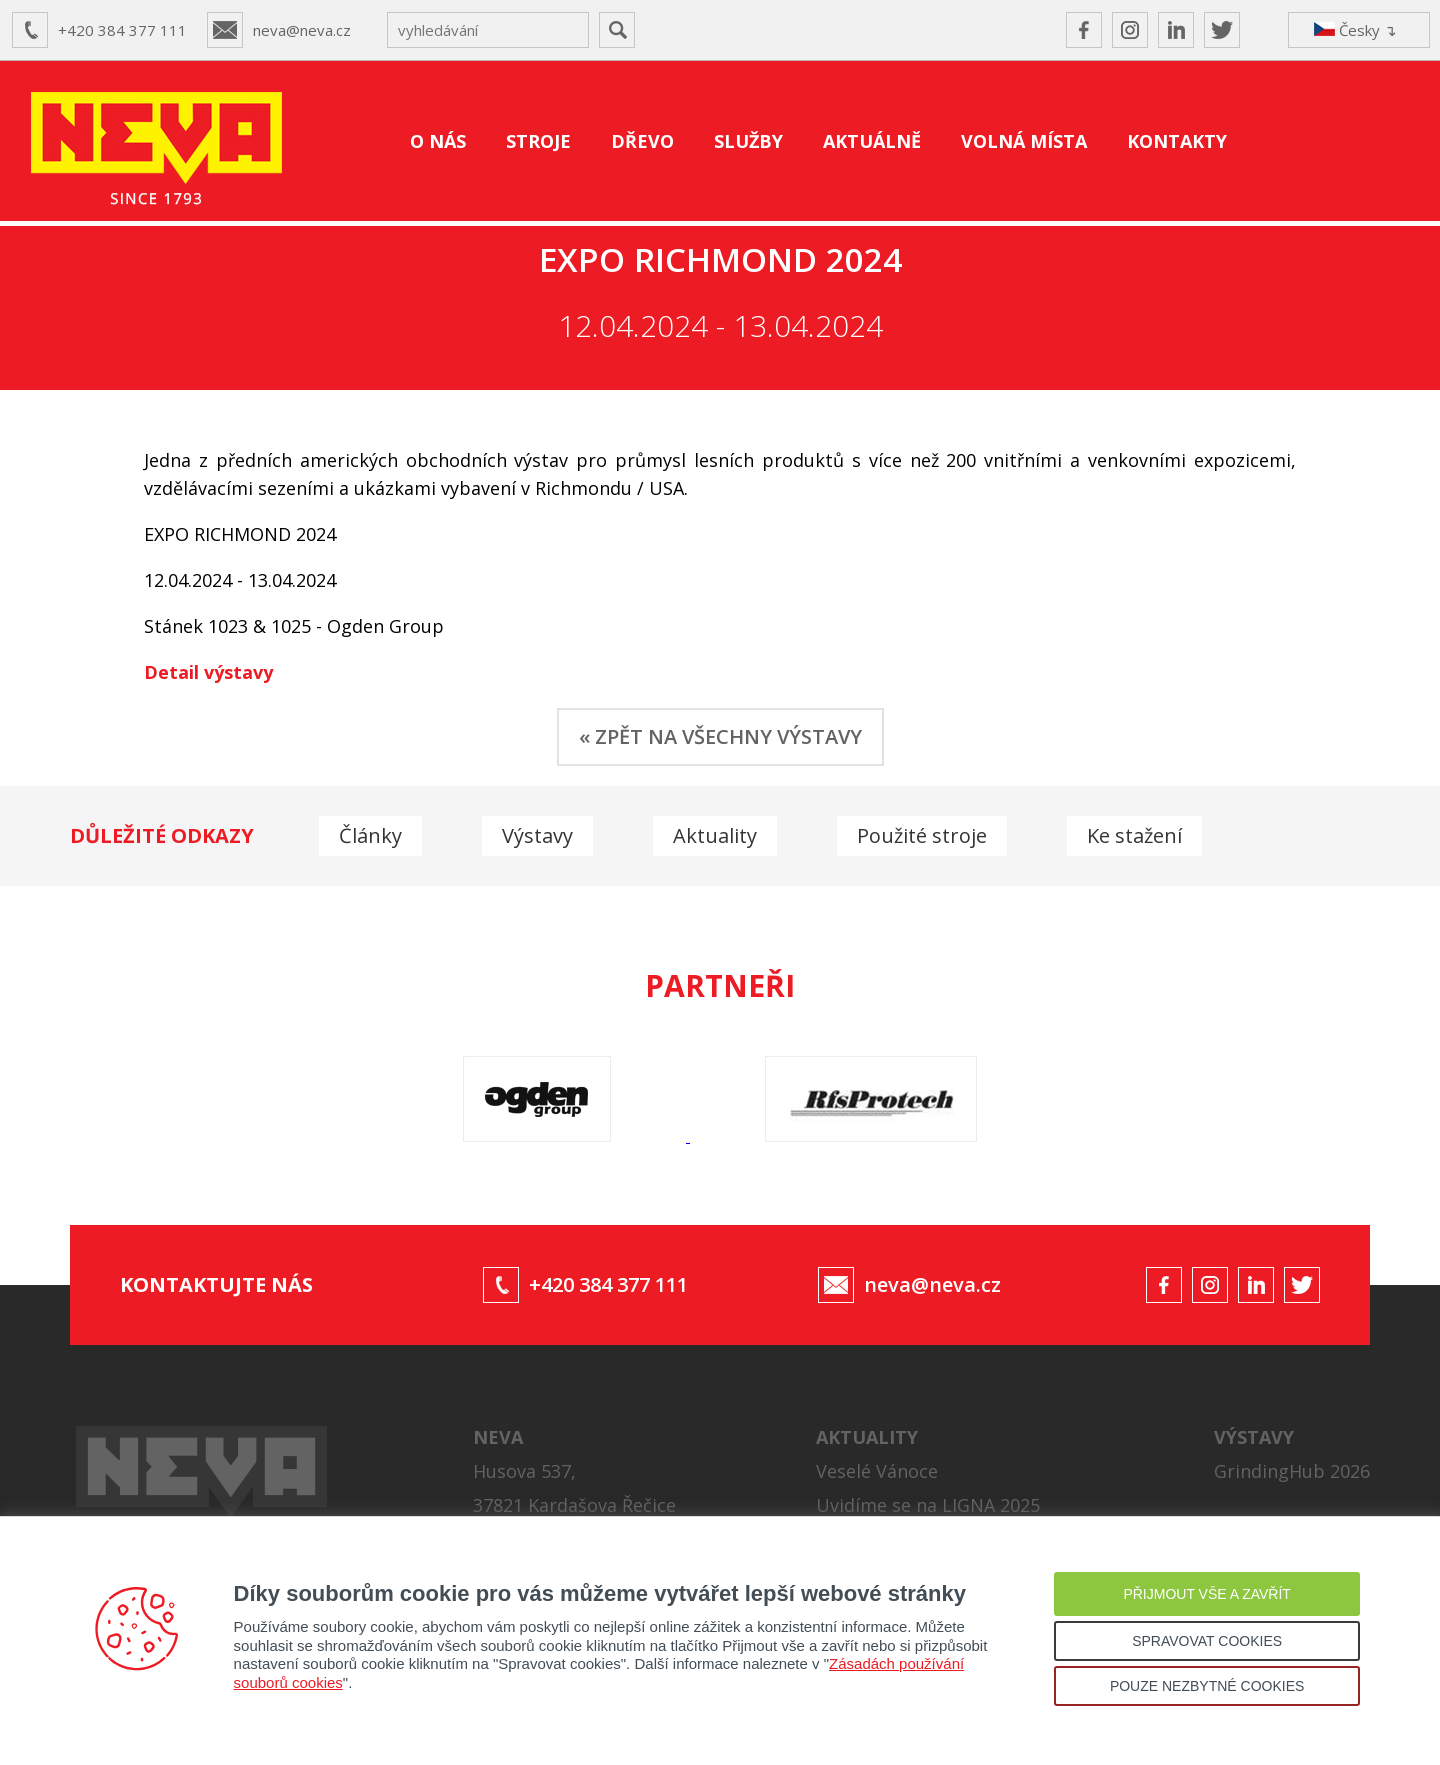 This screenshot has height=1765, width=1440. I want to click on STROJE, so click(538, 141).